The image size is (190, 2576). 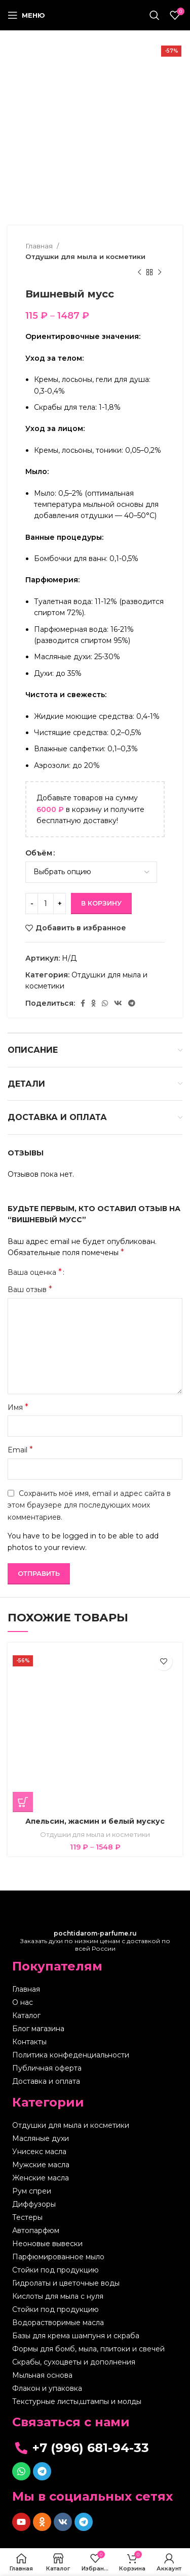 What do you see at coordinates (23, 1802) in the screenshot?
I see `[Выберите опции для “Апельсин, жасмин и белый мускус”]` at bounding box center [23, 1802].